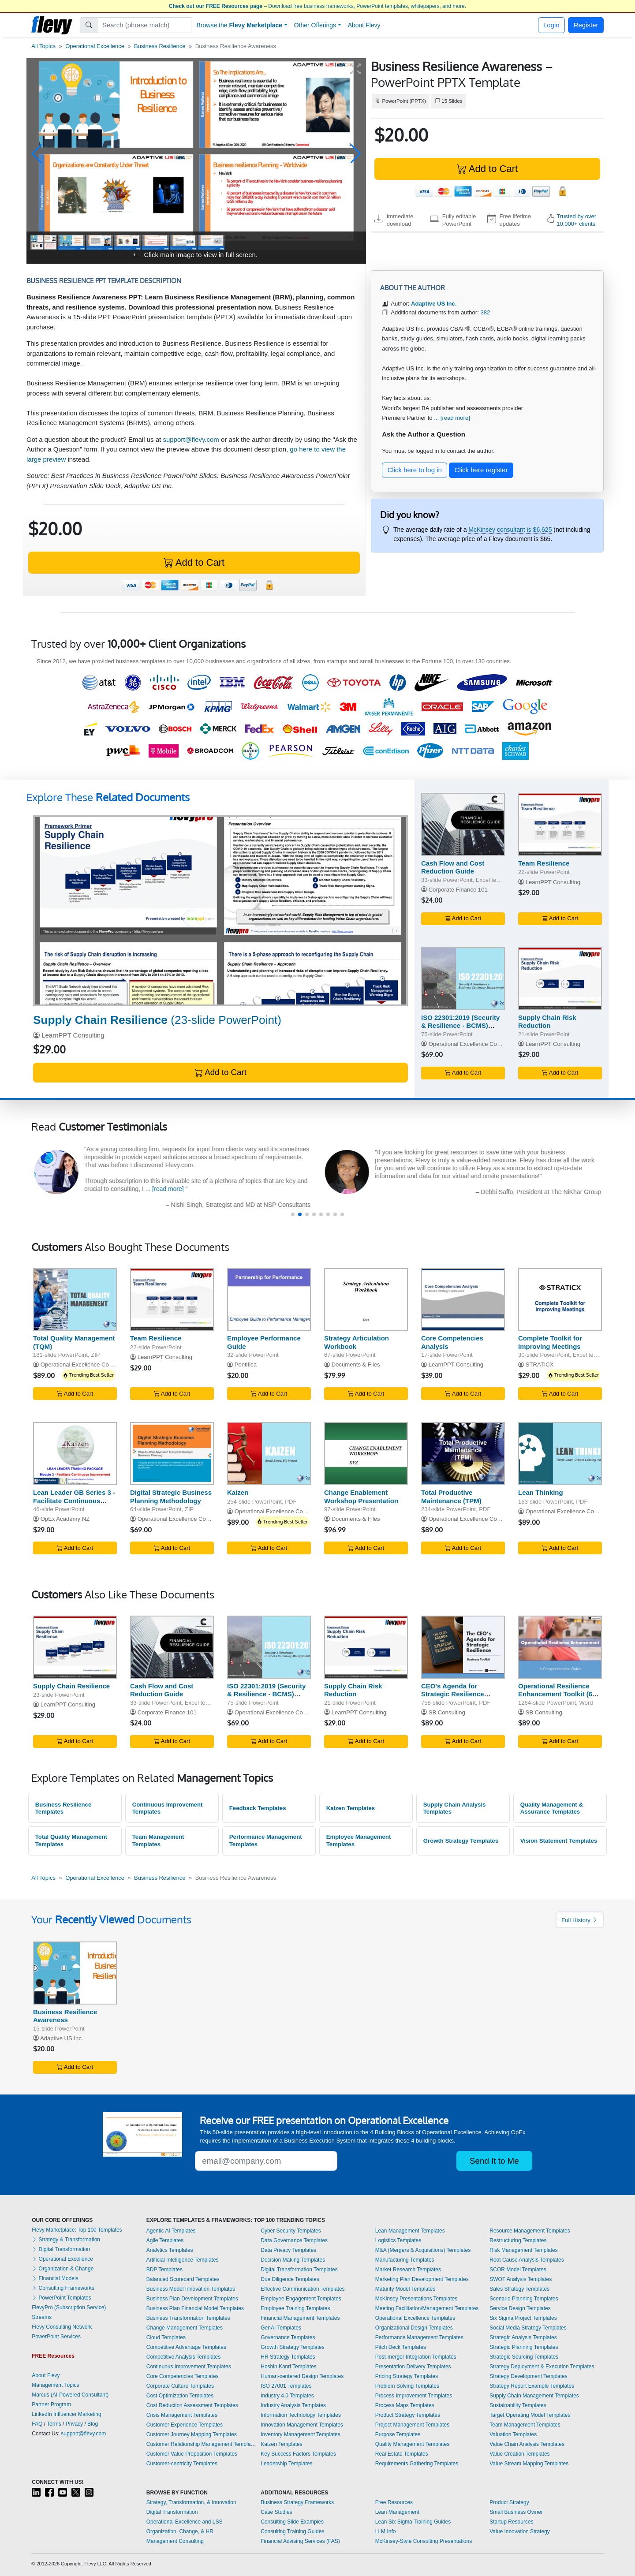 The height and width of the screenshot is (2576, 635). Describe the element at coordinates (416, 2299) in the screenshot. I see `McKinsey Presentations Templates` at that location.